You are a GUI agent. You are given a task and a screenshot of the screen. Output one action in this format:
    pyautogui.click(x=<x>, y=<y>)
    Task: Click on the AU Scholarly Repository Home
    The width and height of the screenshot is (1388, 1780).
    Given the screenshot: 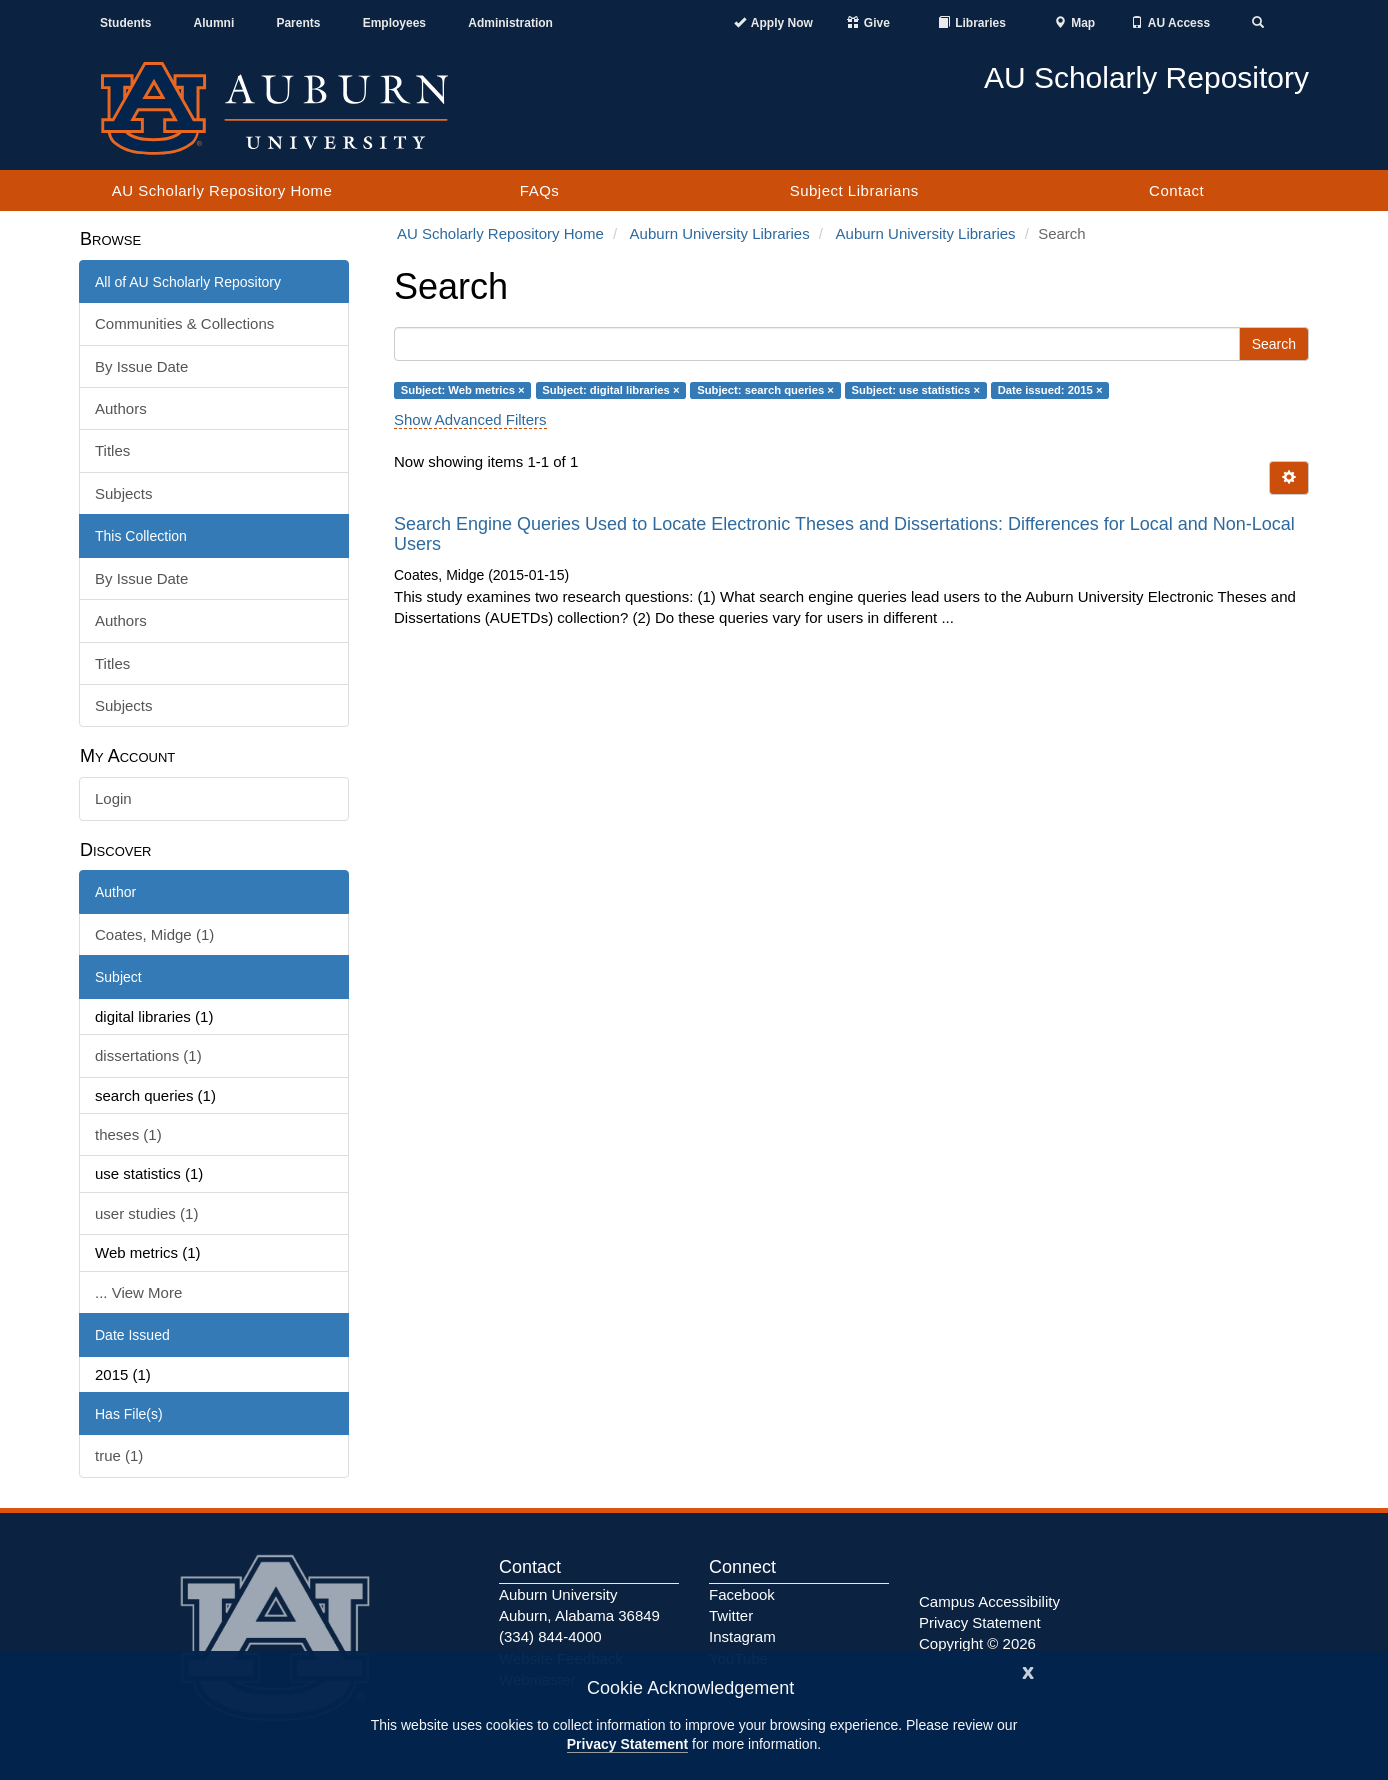 What is the action you would take?
    pyautogui.click(x=222, y=190)
    